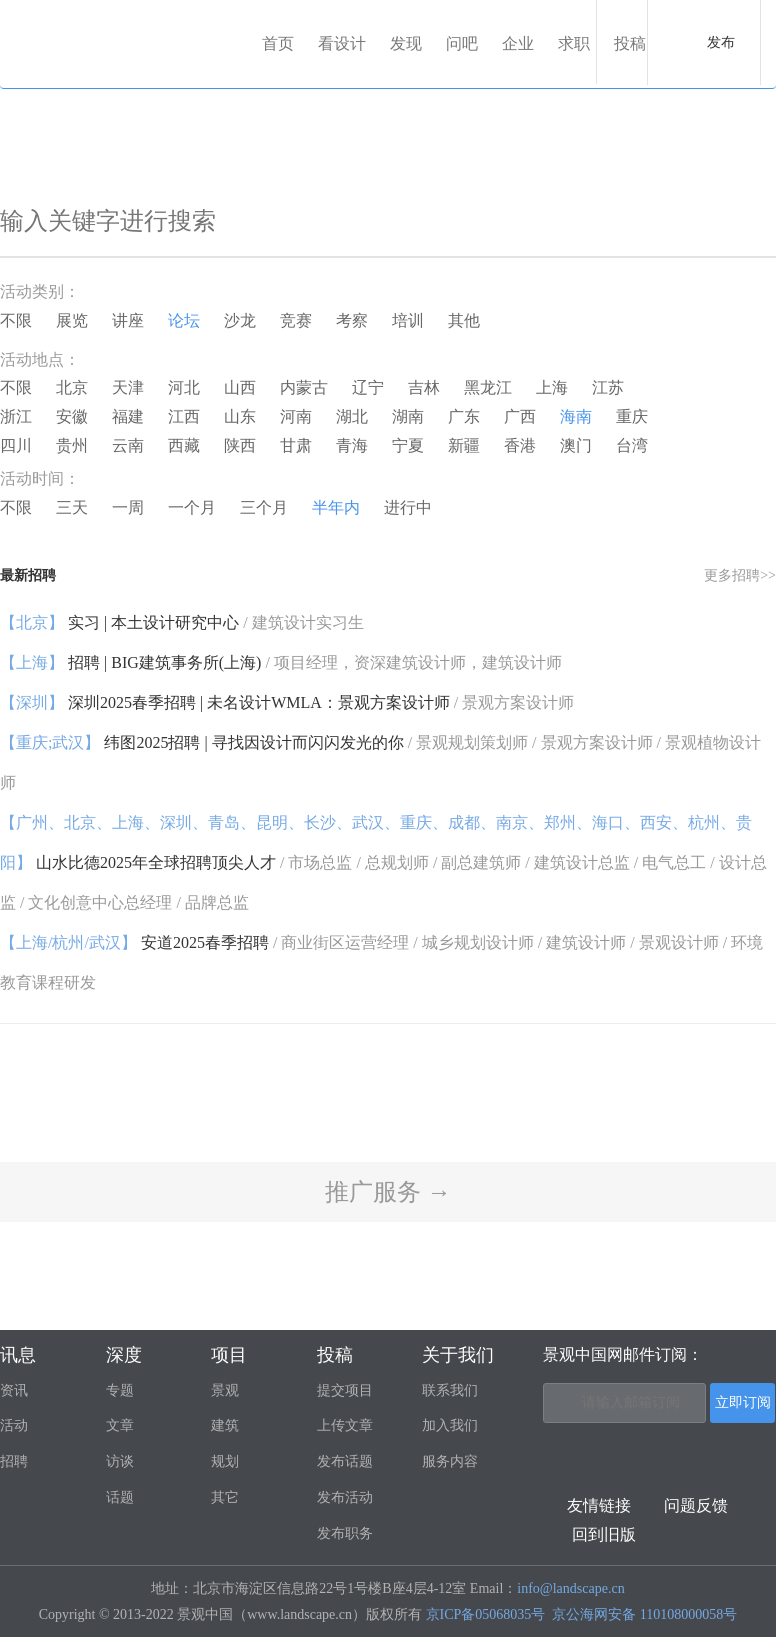 This screenshot has height=1637, width=776. I want to click on 资讯, so click(14, 1390).